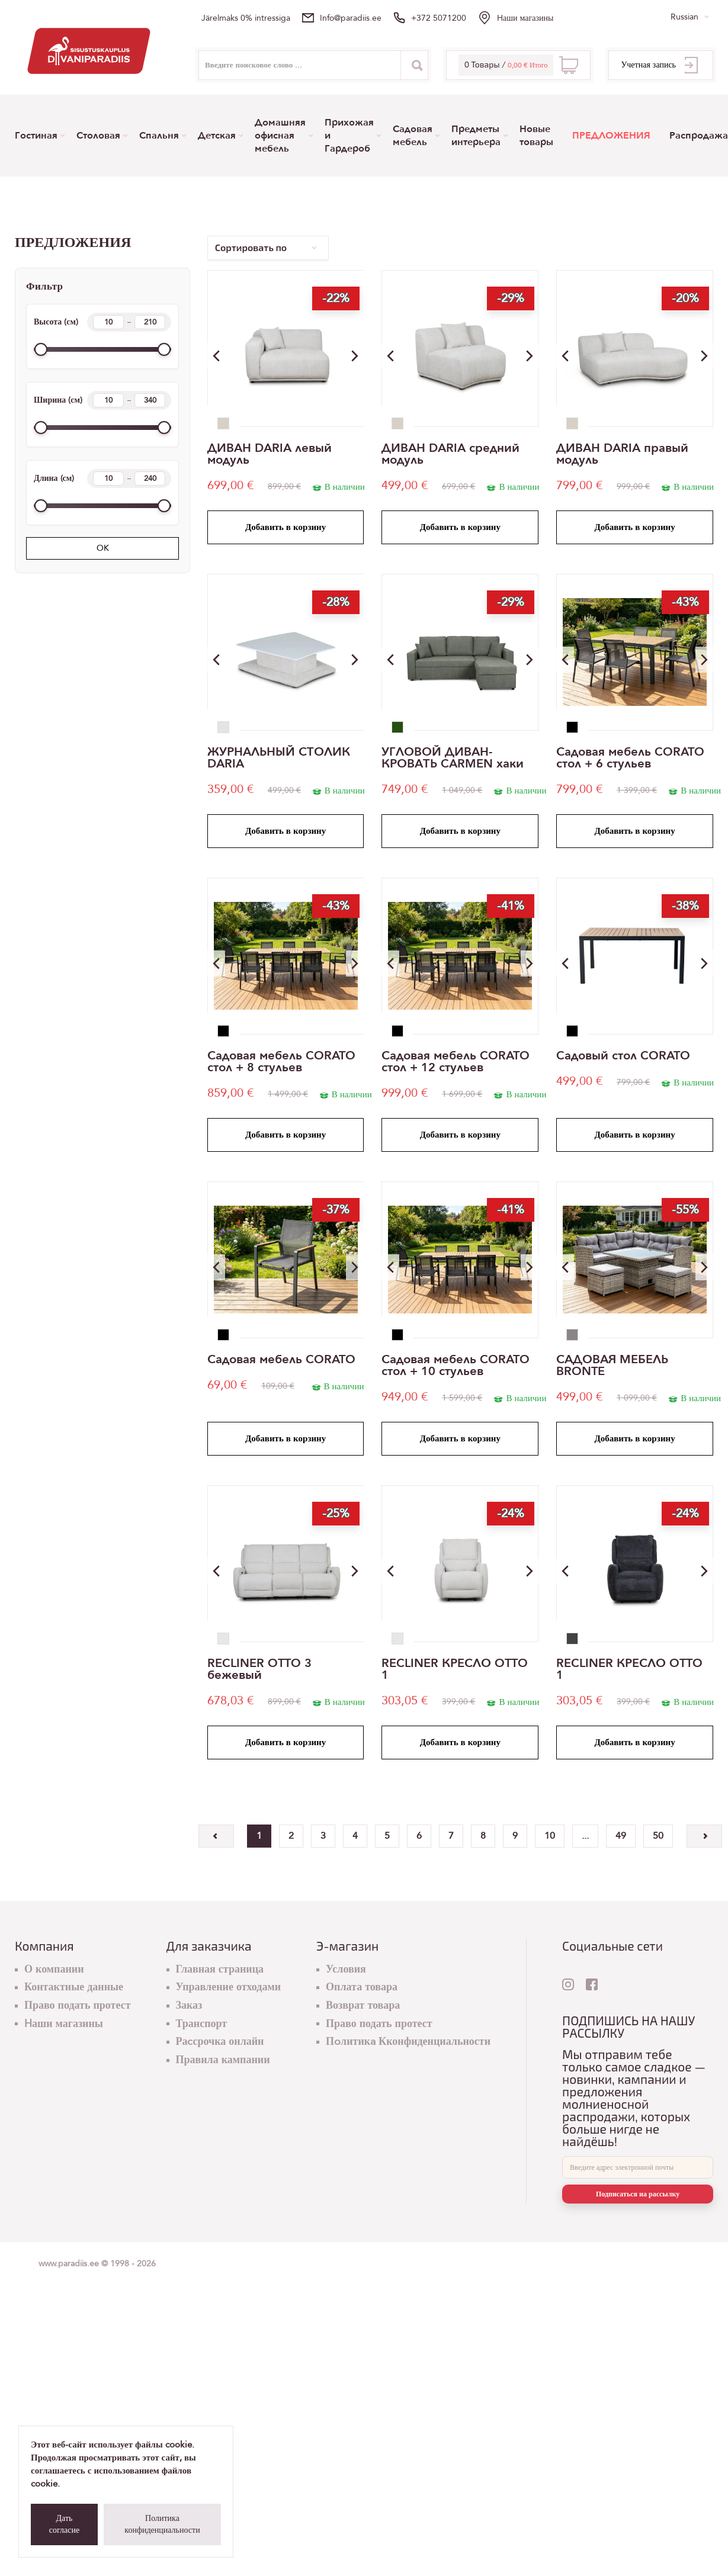 This screenshot has width=728, height=2576. What do you see at coordinates (549, 1835) in the screenshot?
I see `10` at bounding box center [549, 1835].